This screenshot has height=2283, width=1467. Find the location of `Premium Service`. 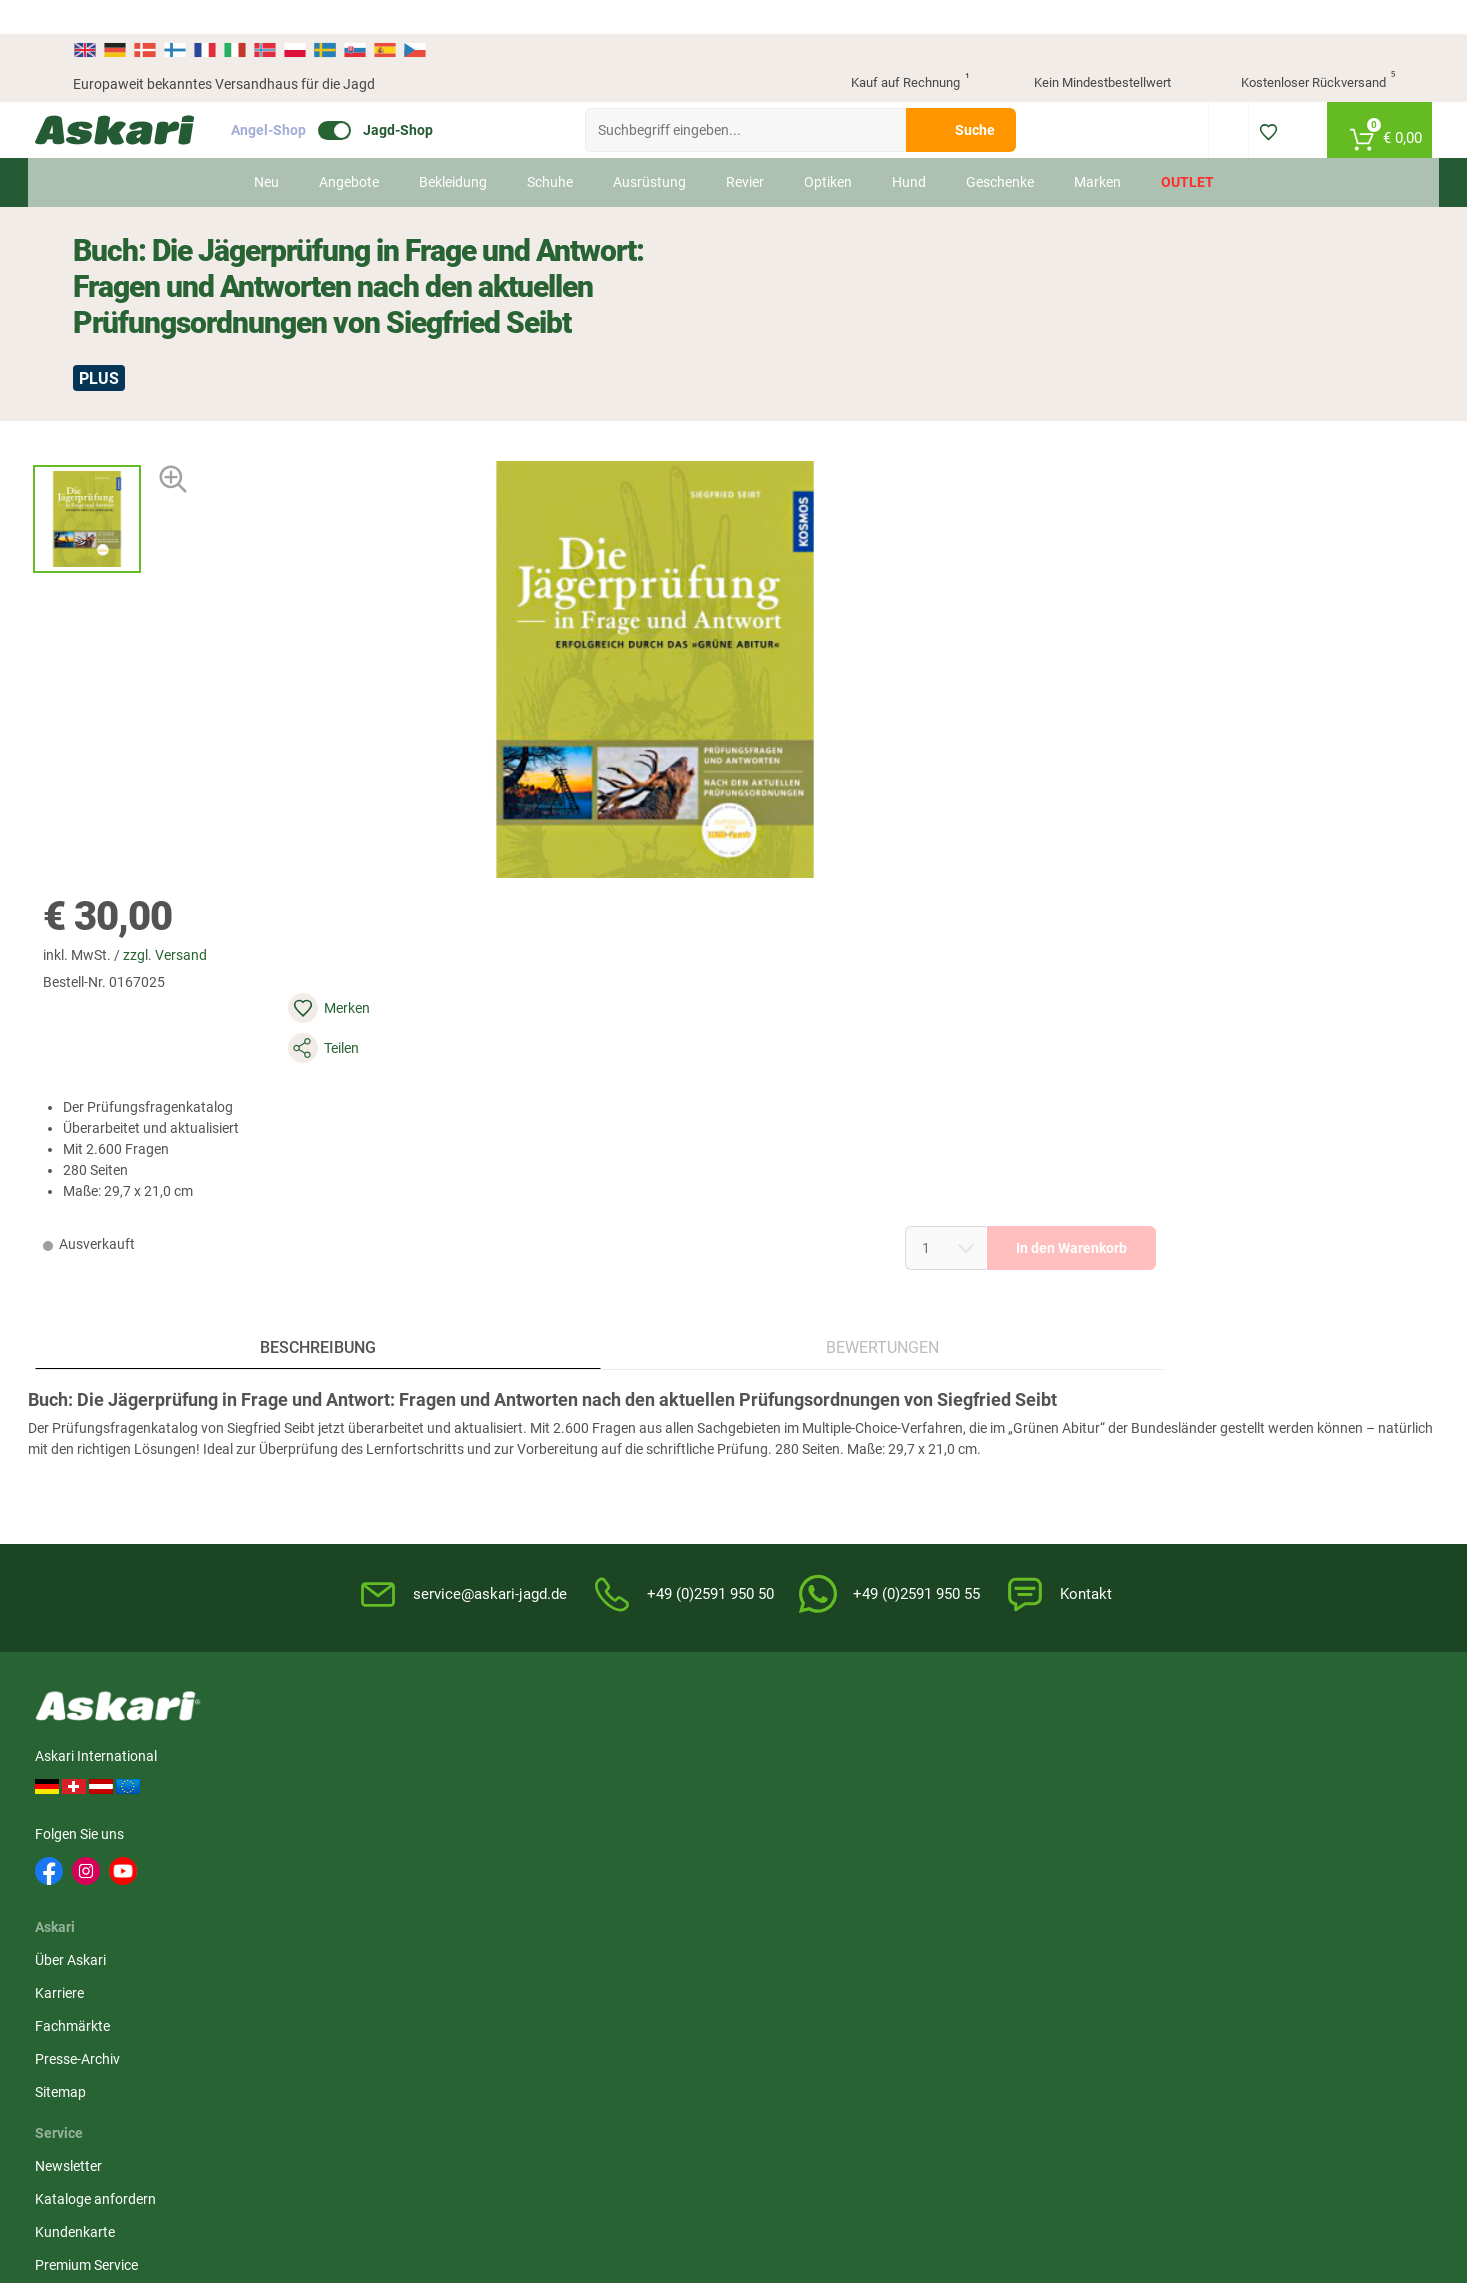

Premium Service is located at coordinates (572, 1485).